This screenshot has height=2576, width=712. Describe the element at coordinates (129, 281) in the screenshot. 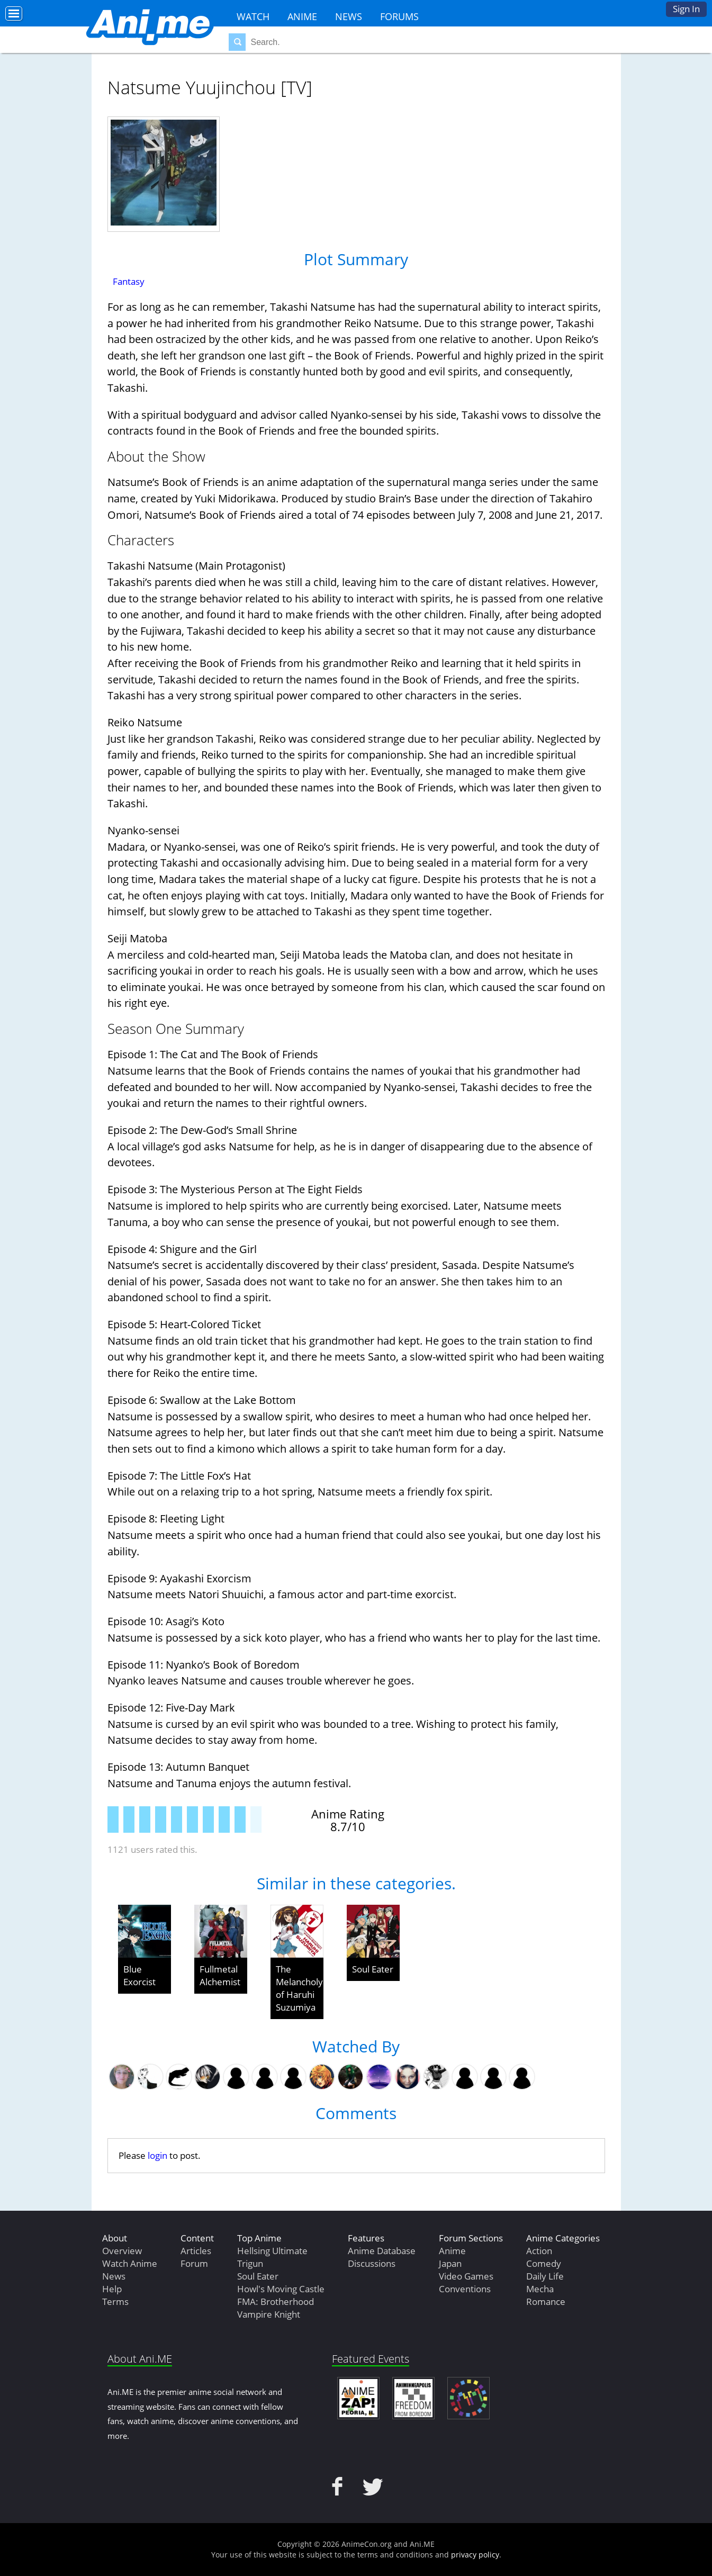

I see `Fantasy` at that location.